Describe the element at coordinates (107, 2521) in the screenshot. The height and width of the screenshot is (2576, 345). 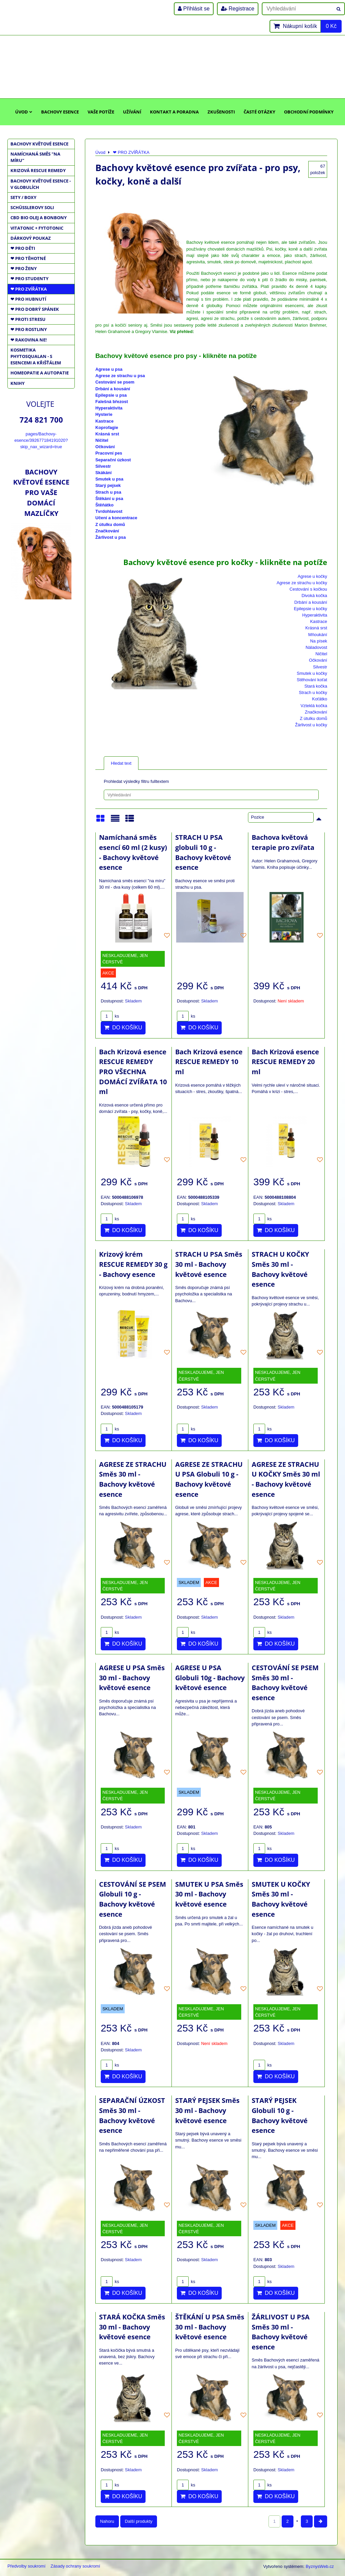
I see `Nahoru` at that location.